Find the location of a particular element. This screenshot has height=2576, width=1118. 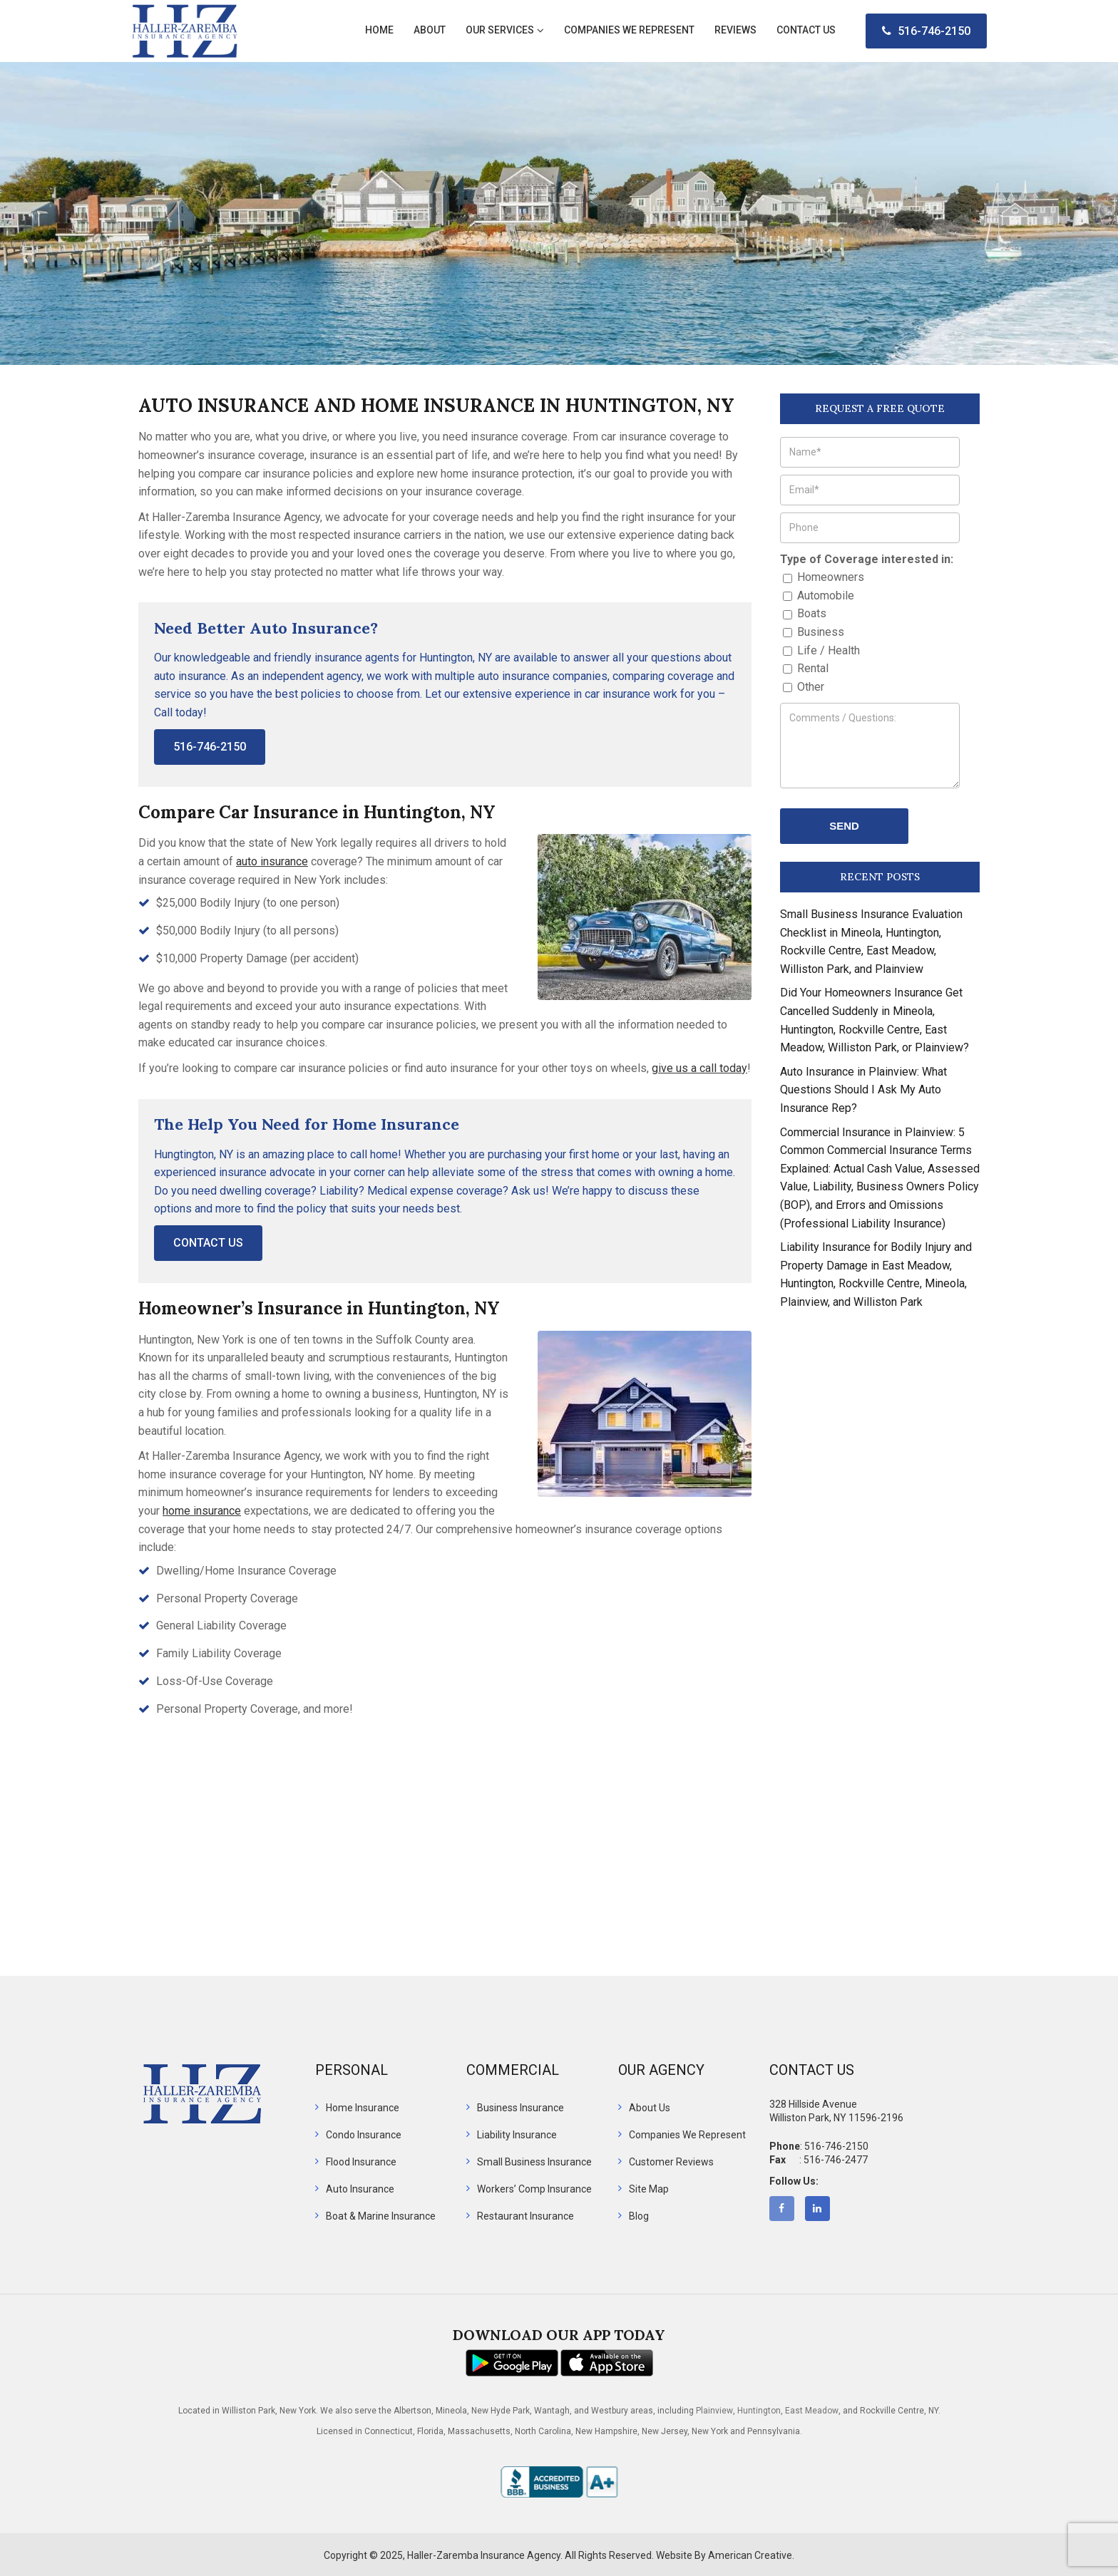

auto insurance is located at coordinates (272, 861).